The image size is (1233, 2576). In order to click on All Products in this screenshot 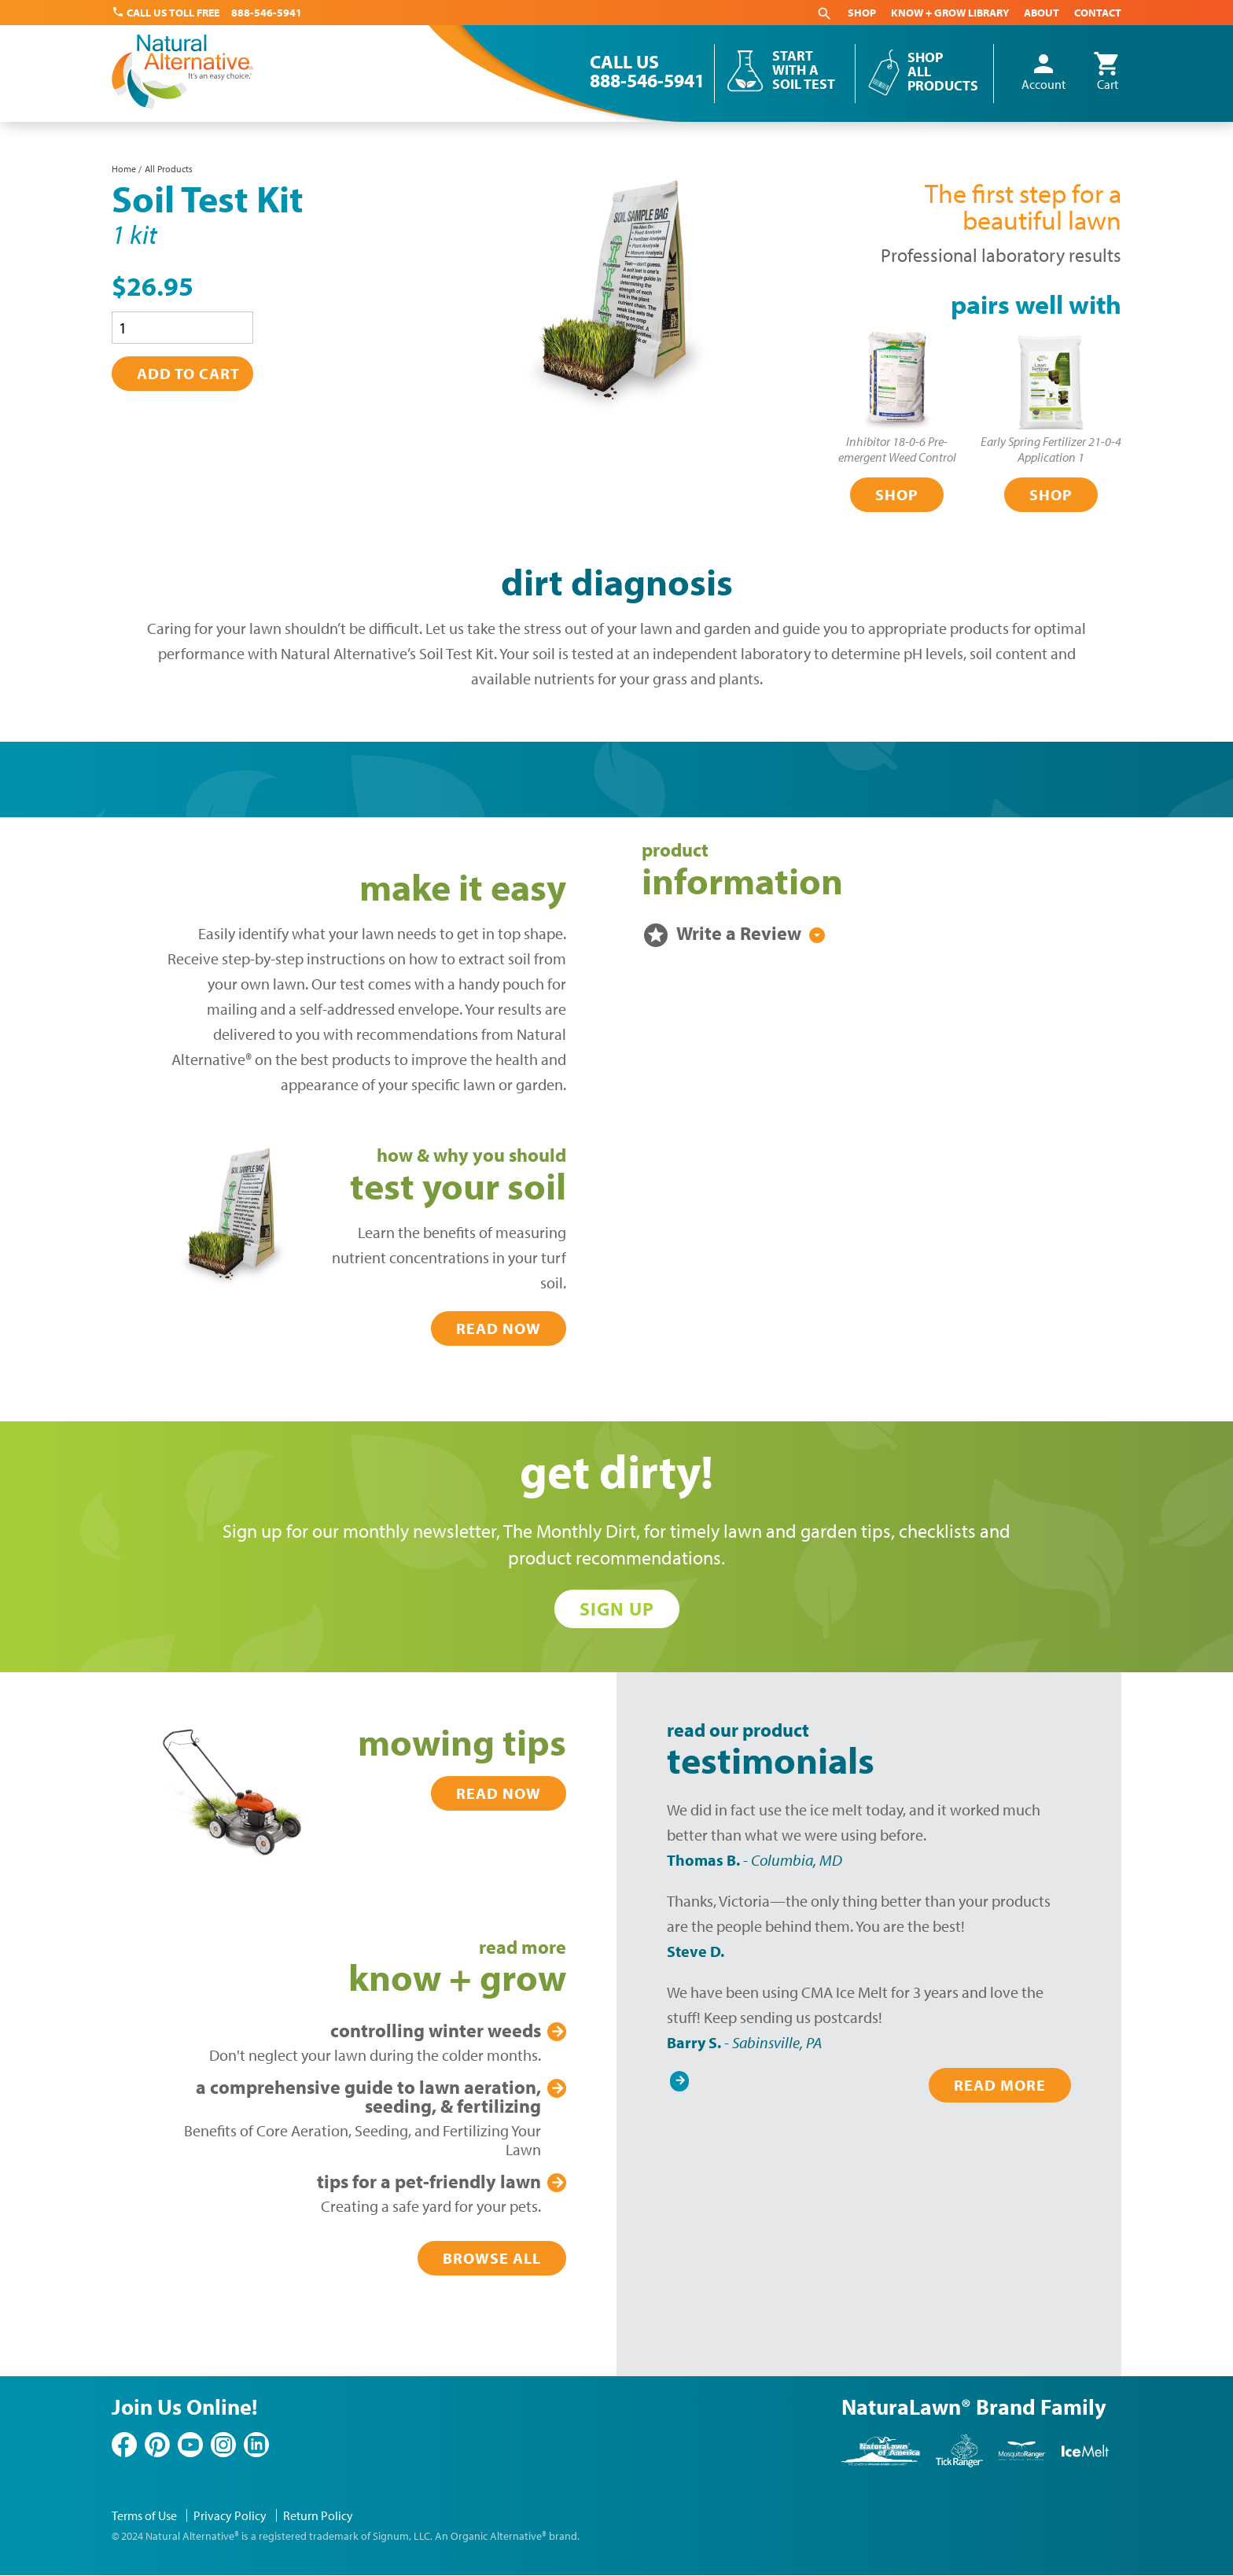, I will do `click(169, 169)`.